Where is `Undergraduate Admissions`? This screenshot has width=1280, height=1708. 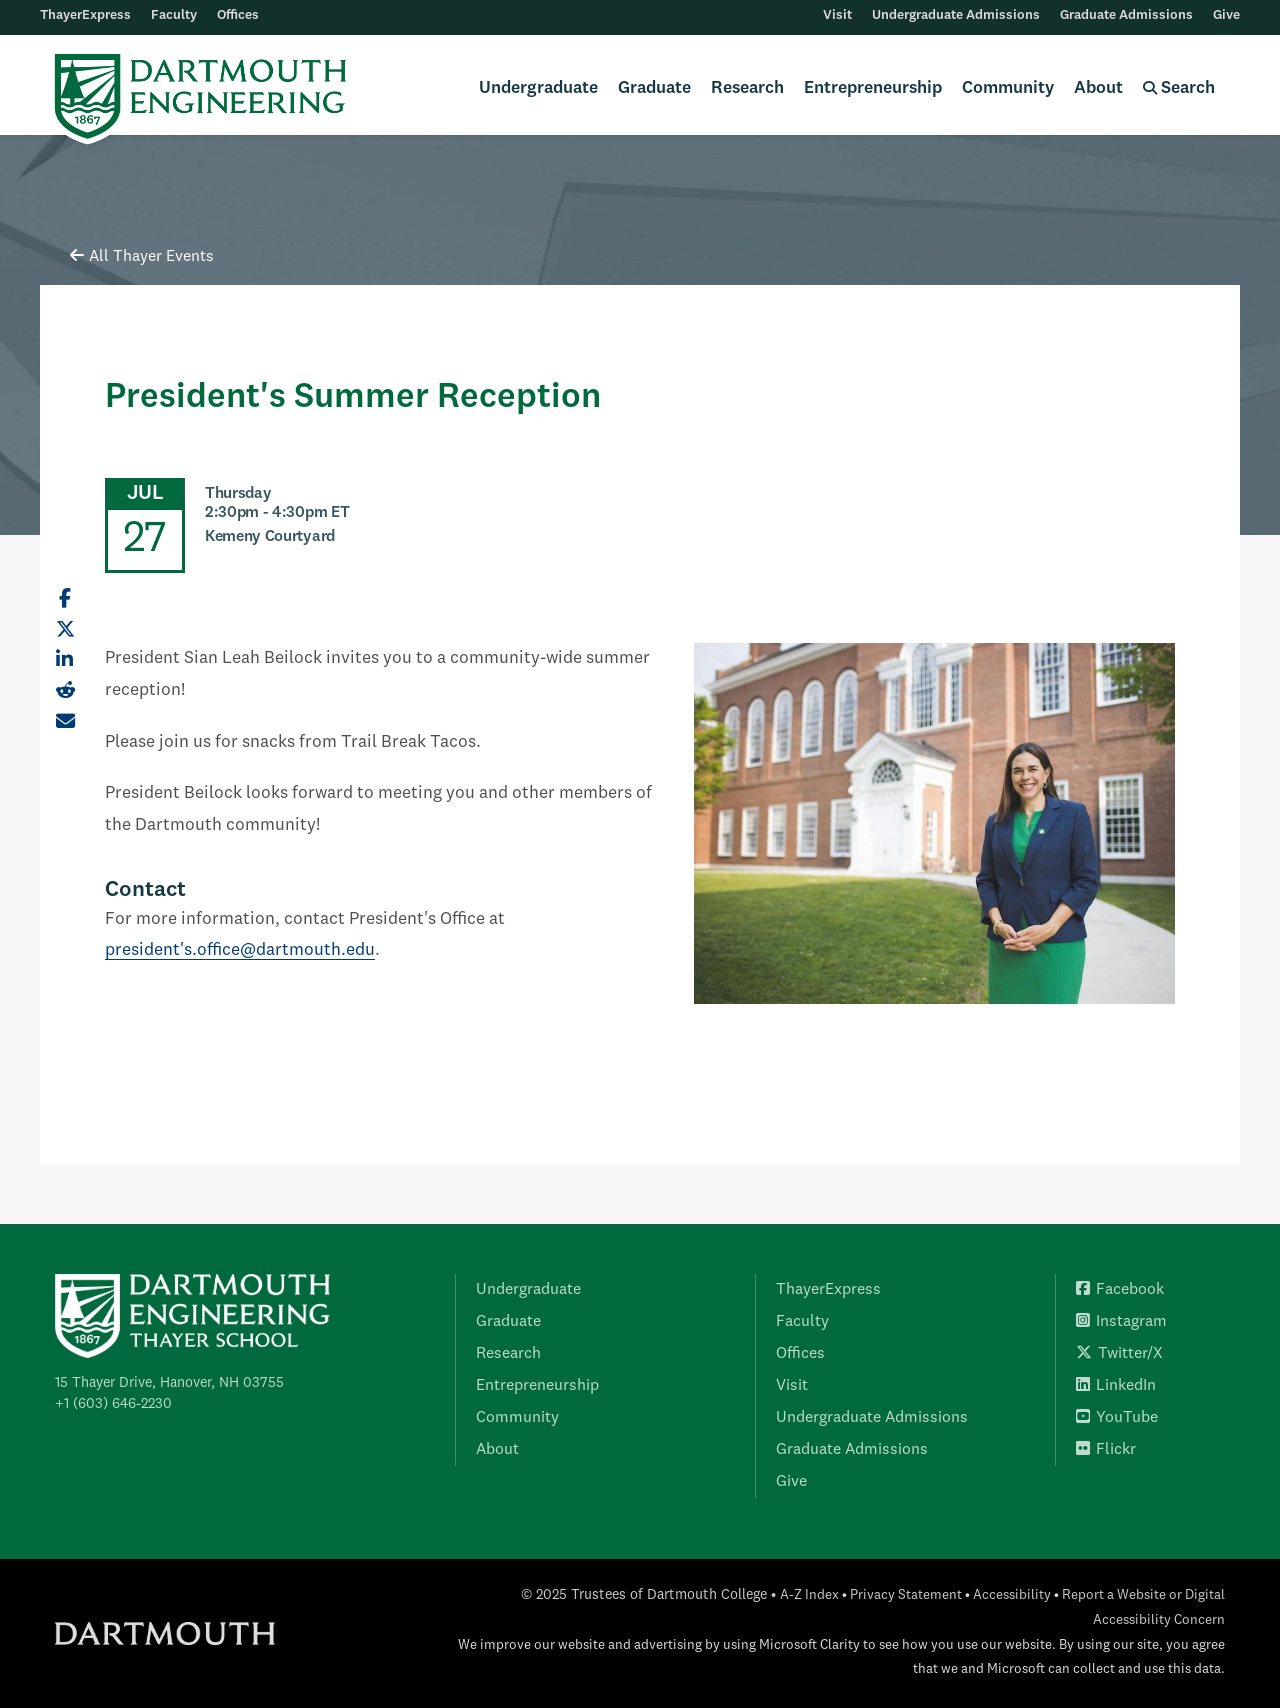
Undergraduate Admissions is located at coordinates (956, 15).